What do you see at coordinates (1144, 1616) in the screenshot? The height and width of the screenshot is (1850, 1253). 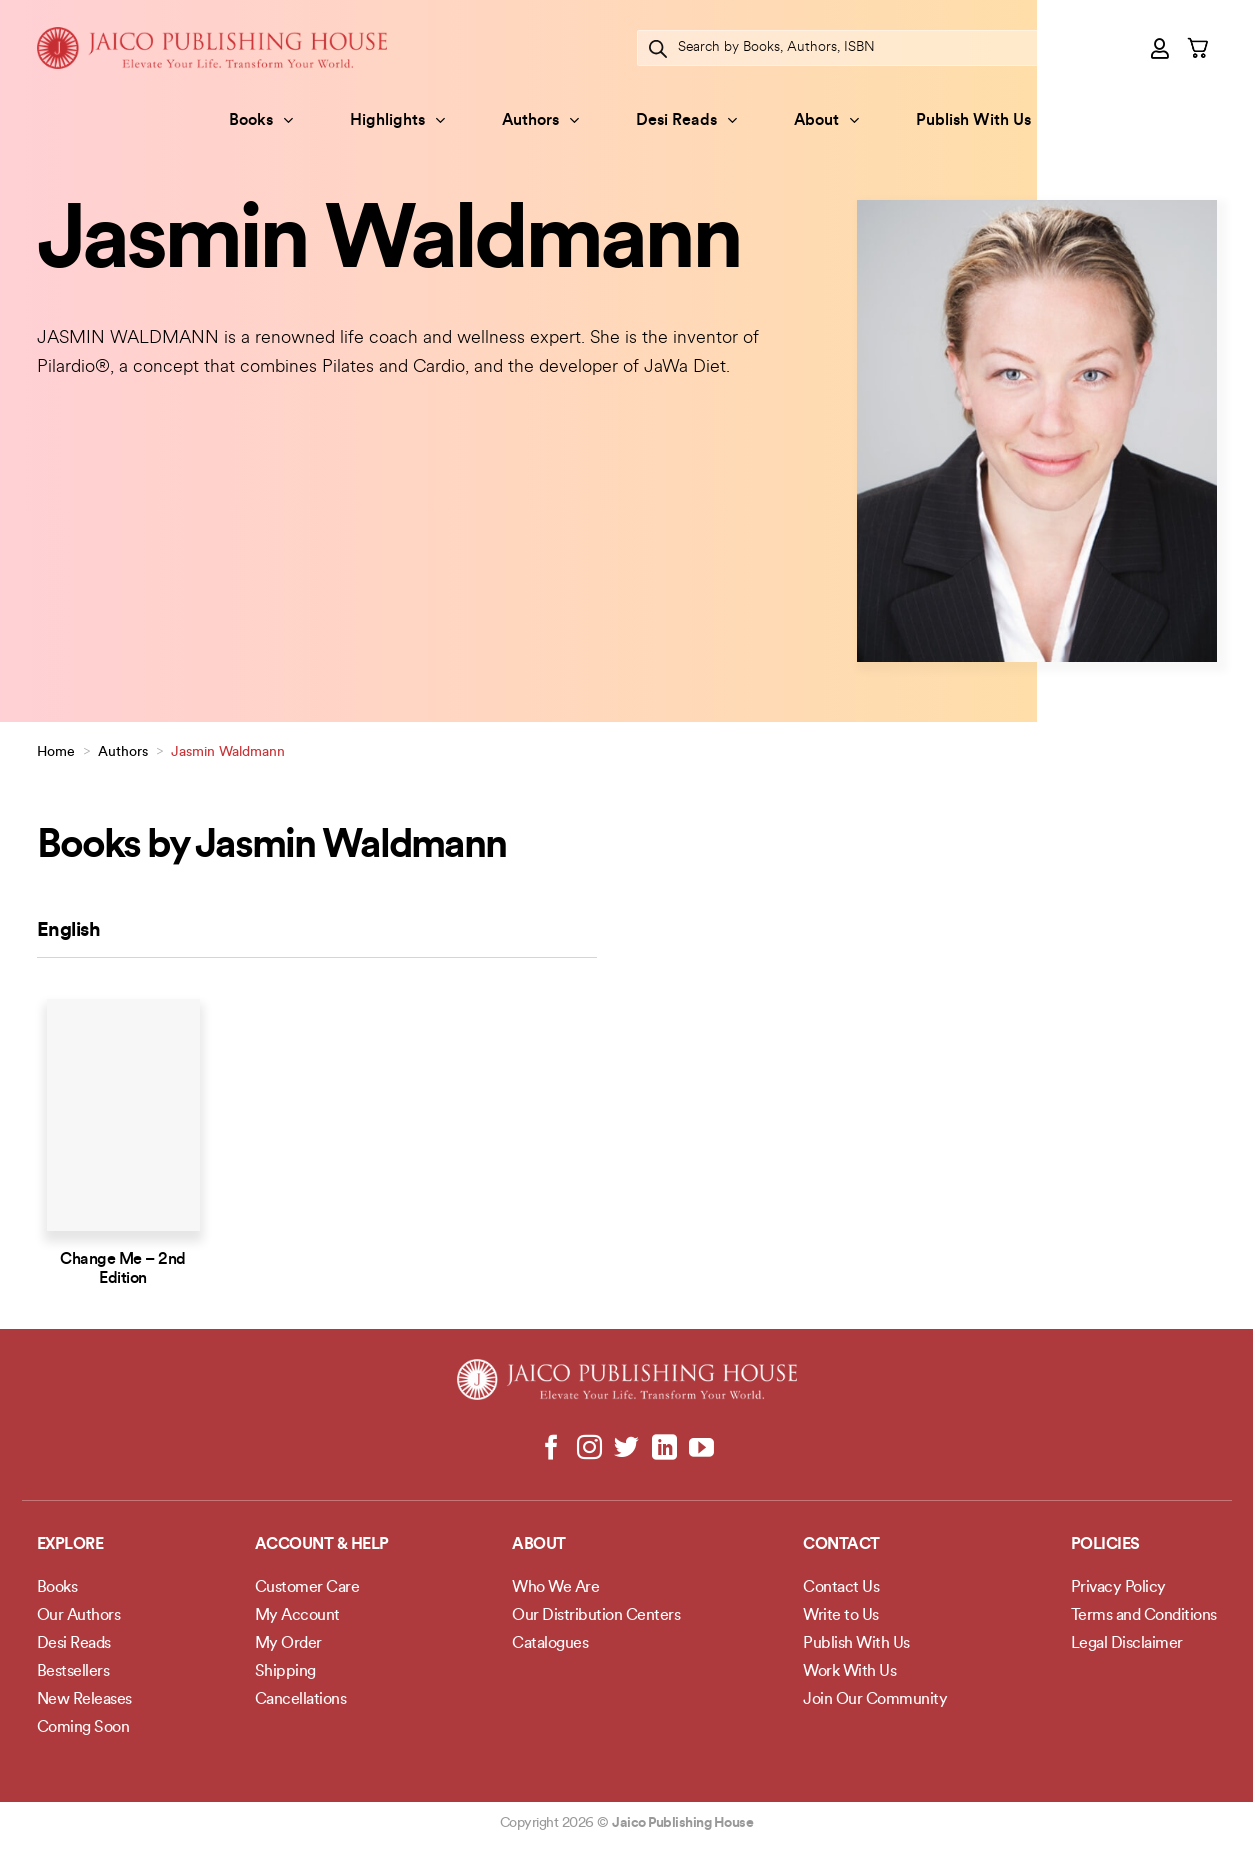 I see `Terms and Conditions` at bounding box center [1144, 1616].